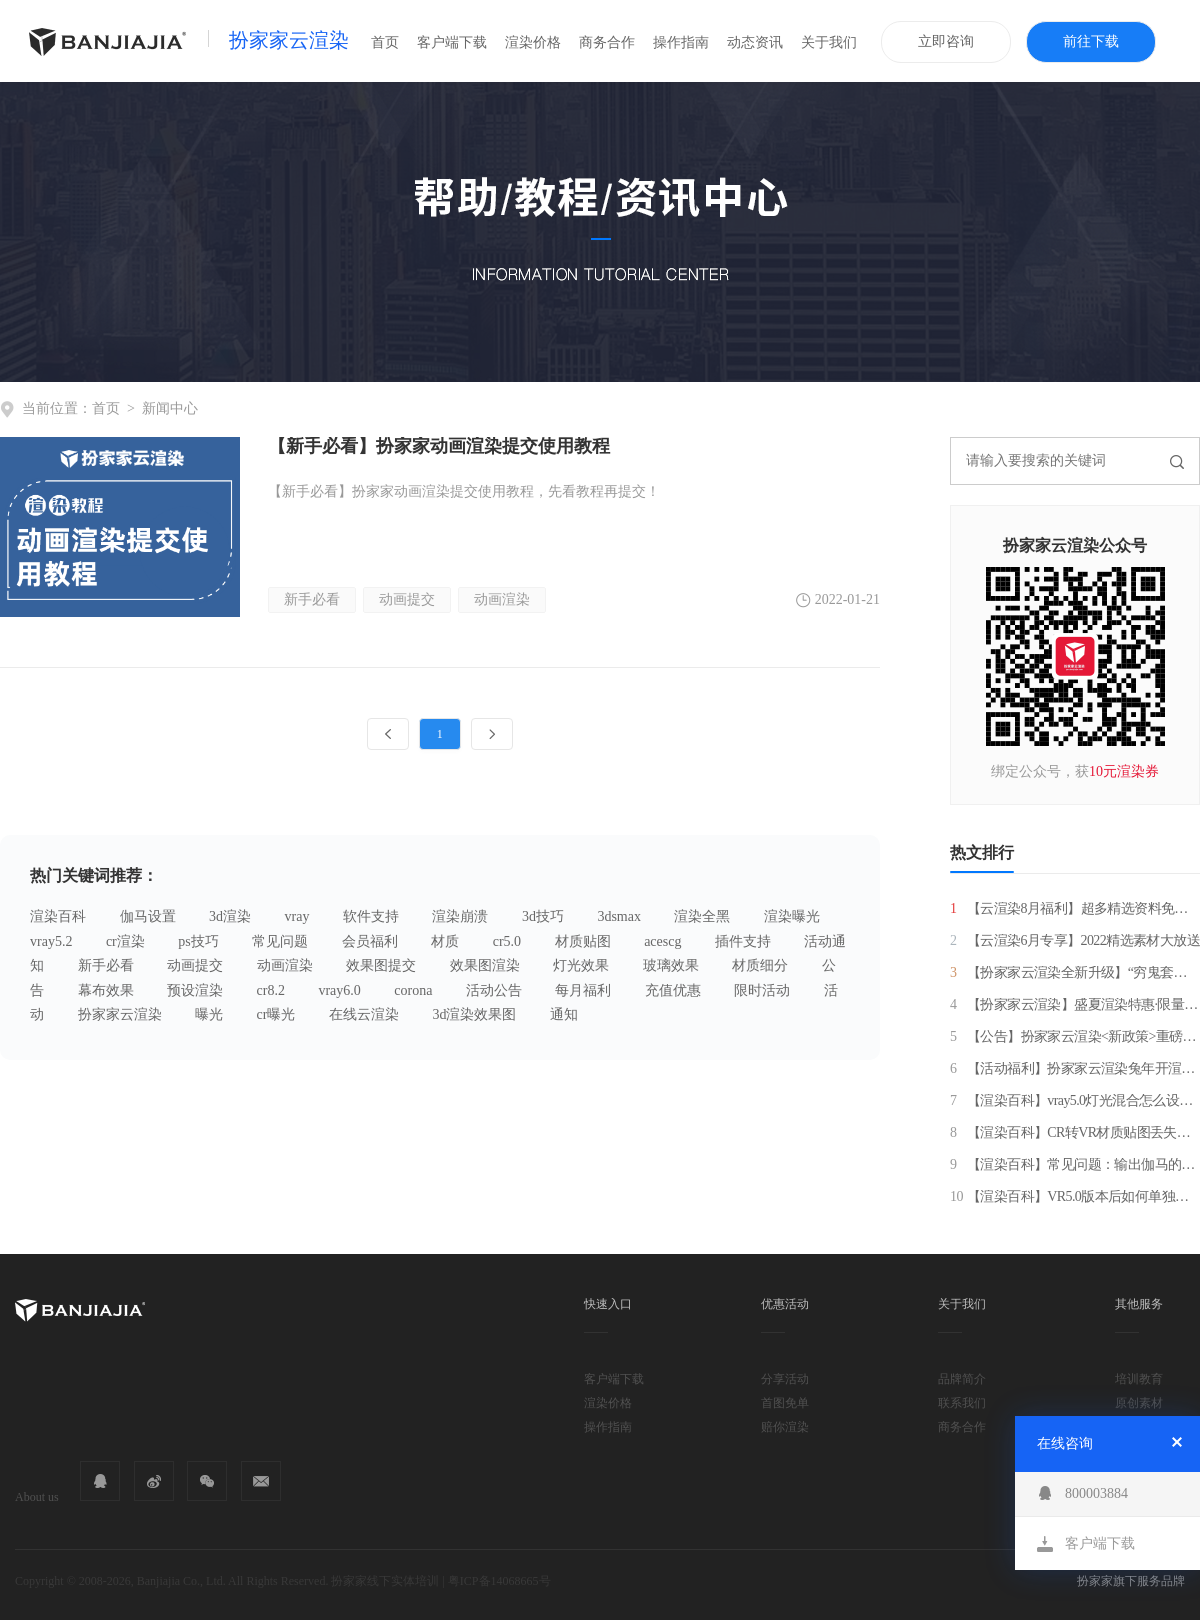  What do you see at coordinates (607, 42) in the screenshot?
I see `商务合作` at bounding box center [607, 42].